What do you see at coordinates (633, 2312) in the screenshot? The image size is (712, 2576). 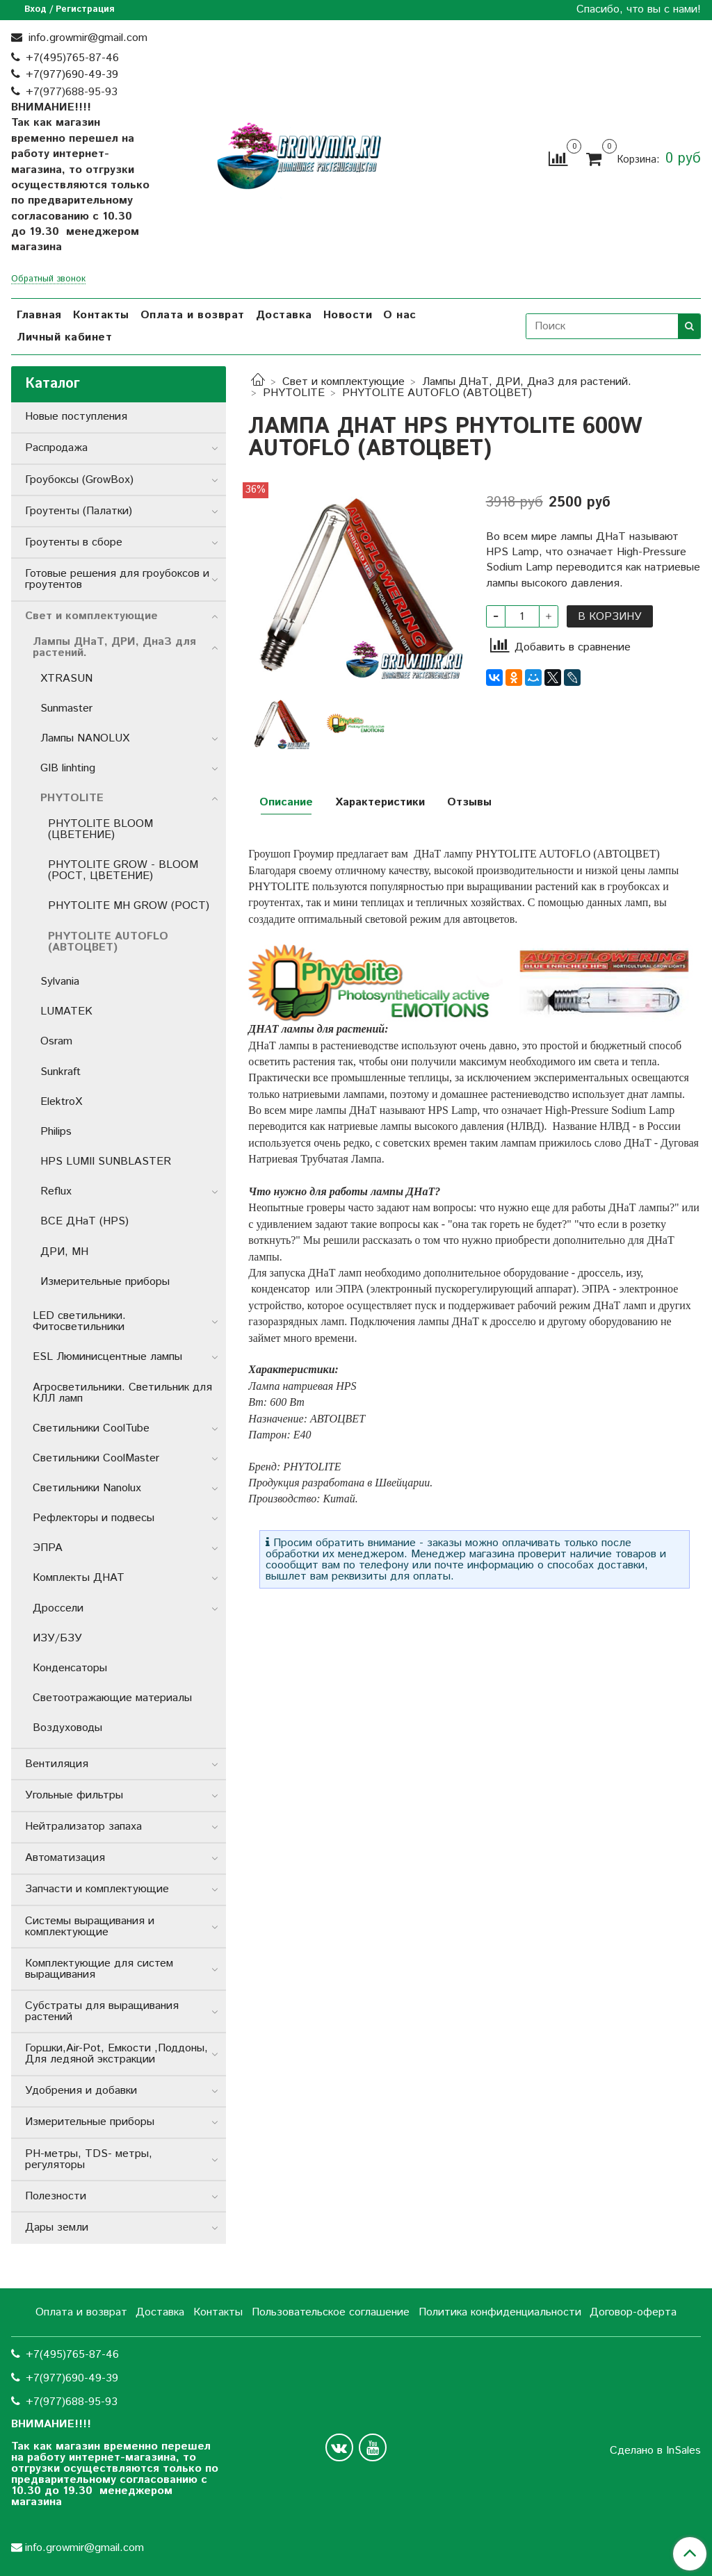 I see `Договор-оферта` at bounding box center [633, 2312].